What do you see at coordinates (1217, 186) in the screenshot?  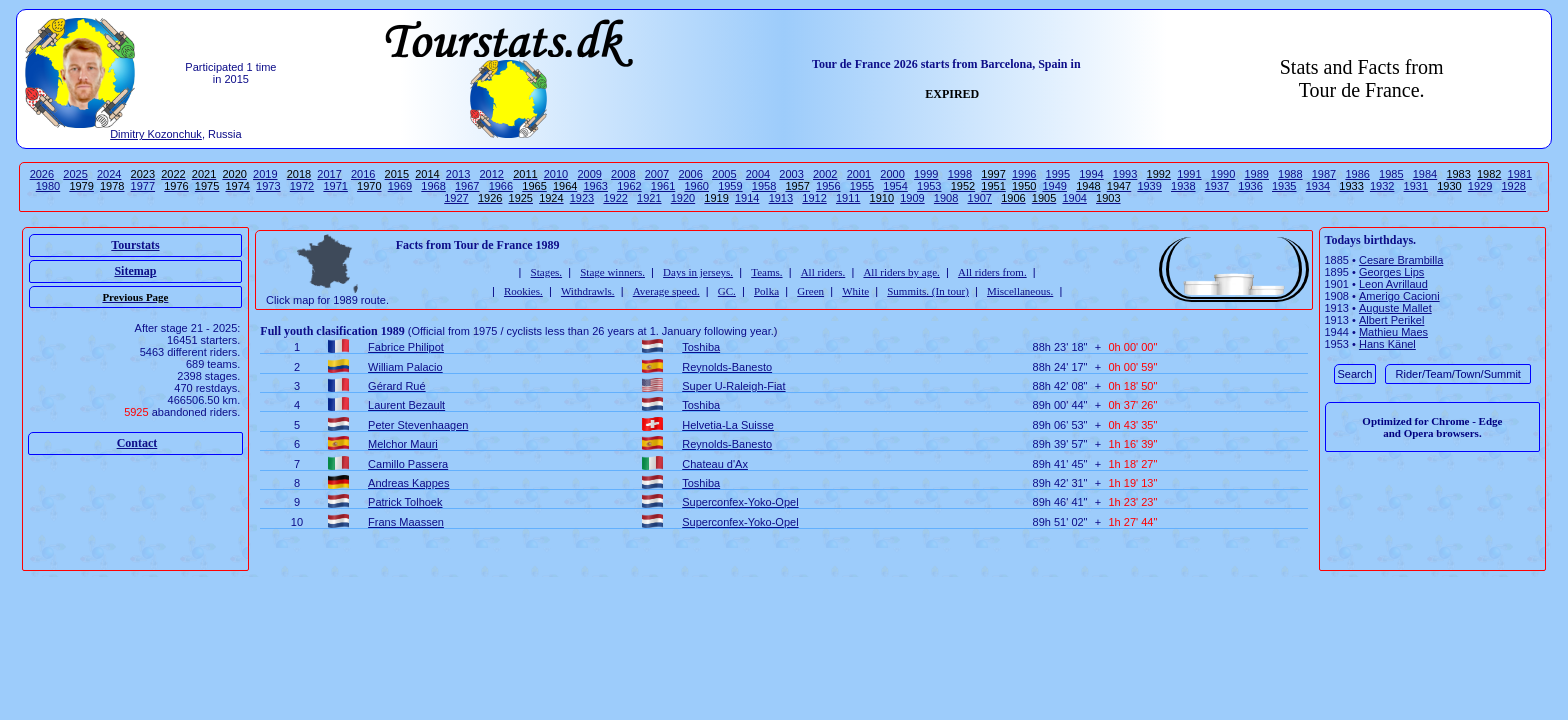 I see `1937` at bounding box center [1217, 186].